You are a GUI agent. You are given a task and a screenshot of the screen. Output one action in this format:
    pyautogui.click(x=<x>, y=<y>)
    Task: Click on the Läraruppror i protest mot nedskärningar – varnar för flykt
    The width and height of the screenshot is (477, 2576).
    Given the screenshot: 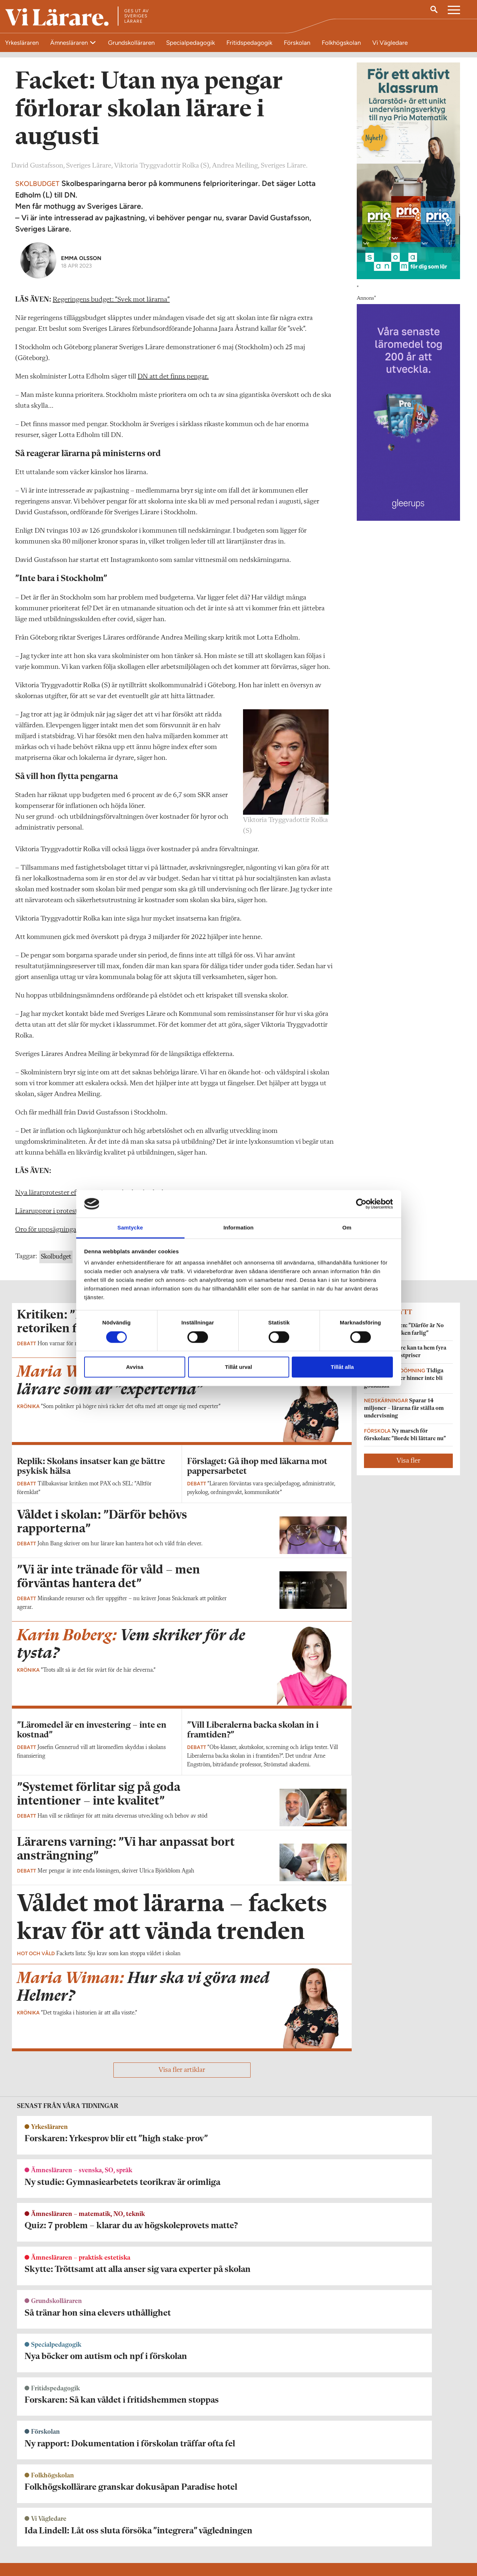 What is the action you would take?
    pyautogui.click(x=100, y=1400)
    